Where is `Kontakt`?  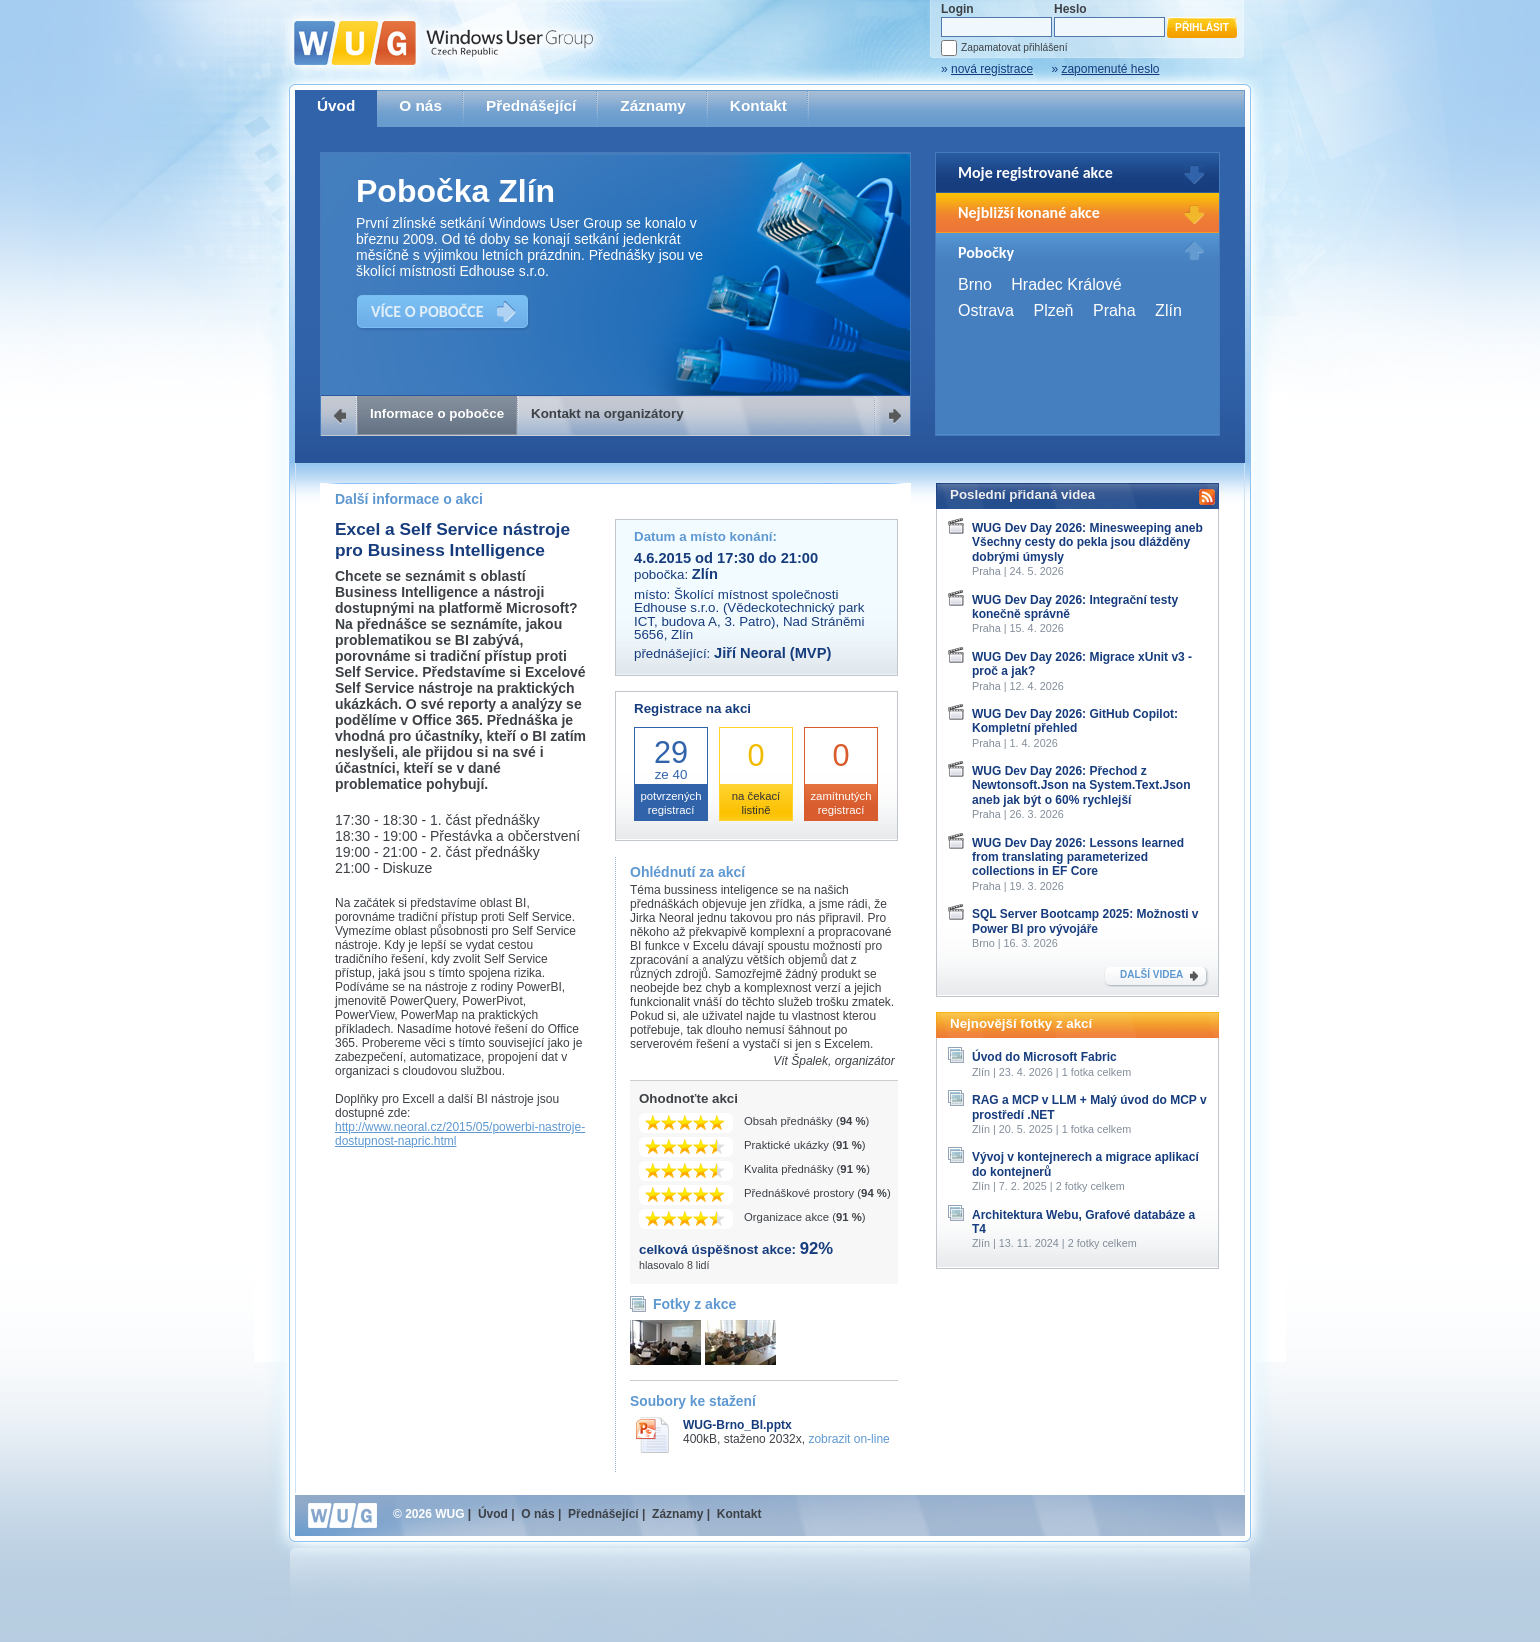
Kontakt is located at coordinates (758, 105).